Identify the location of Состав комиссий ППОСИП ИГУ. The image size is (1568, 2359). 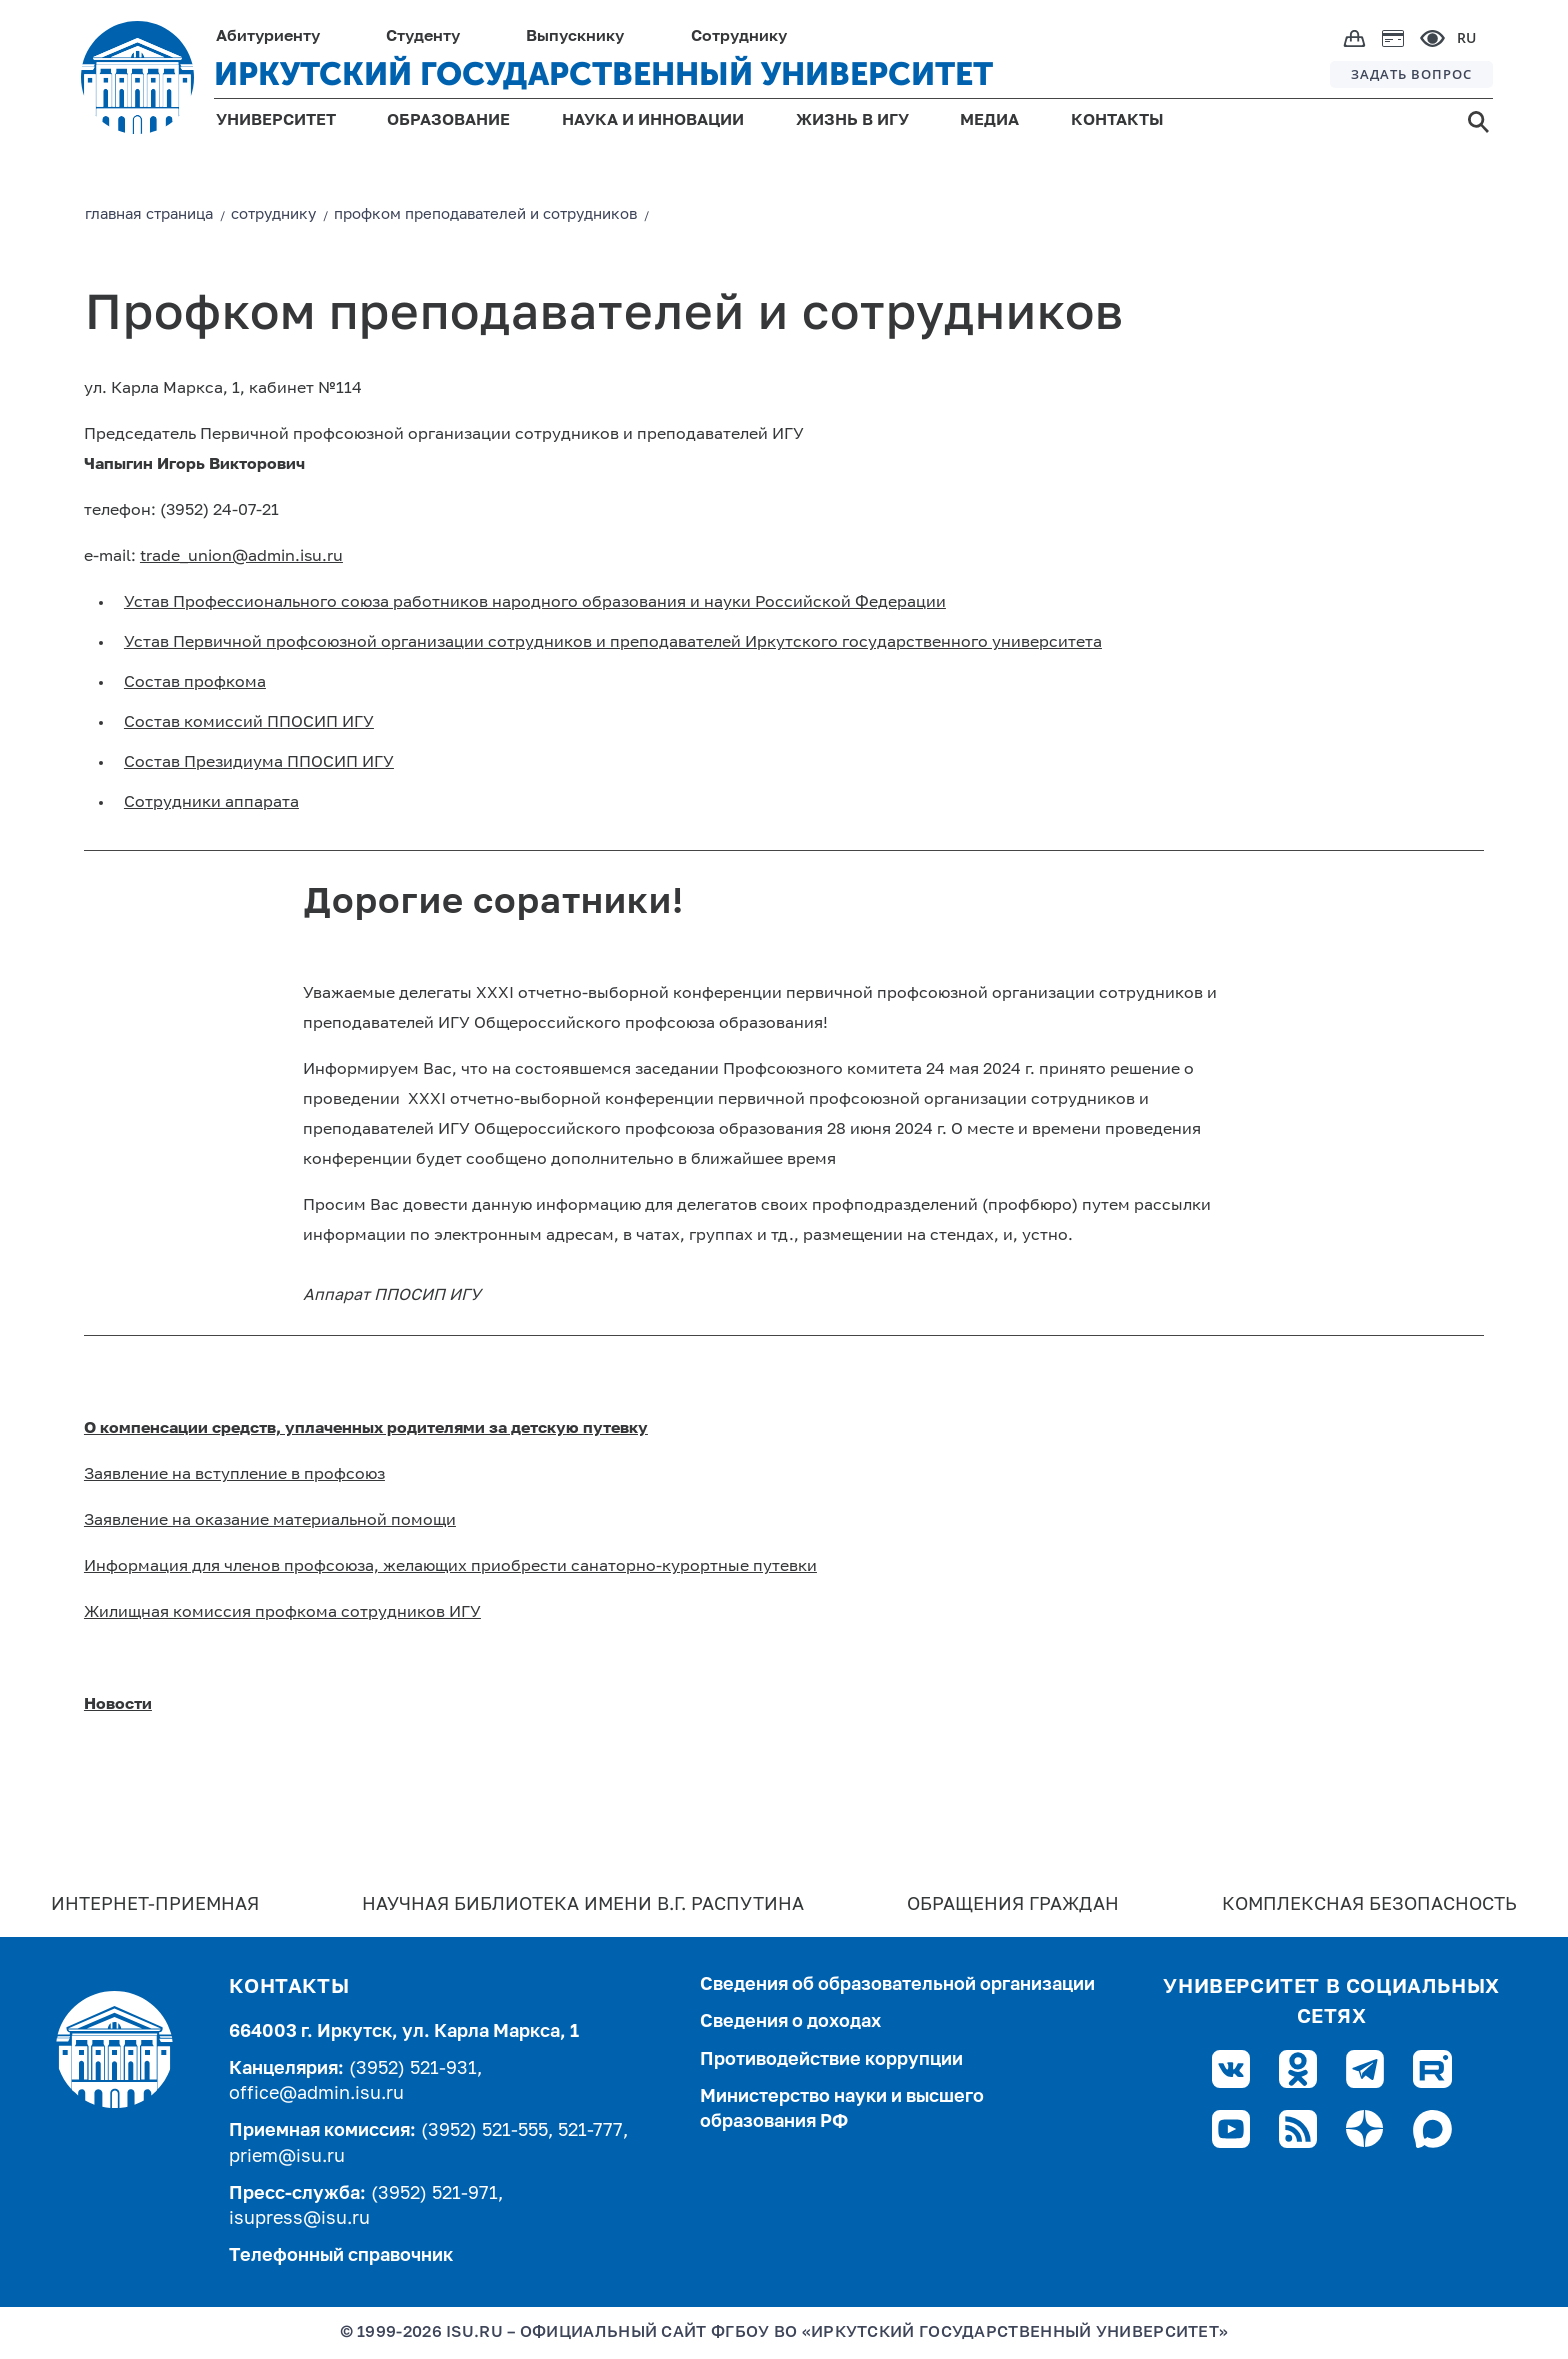
(249, 723).